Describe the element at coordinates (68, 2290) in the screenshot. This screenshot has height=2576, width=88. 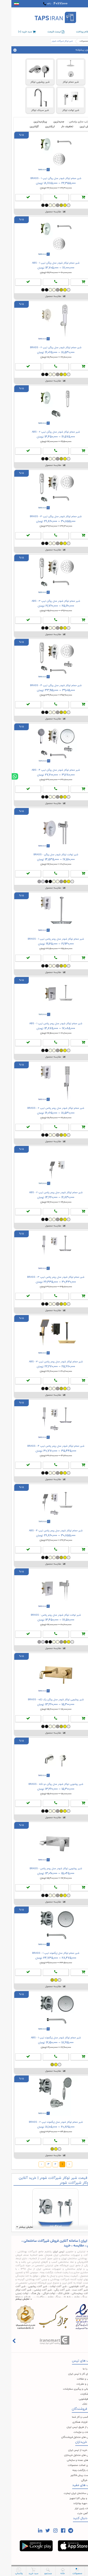
I see `شیر آلات ست` at that location.